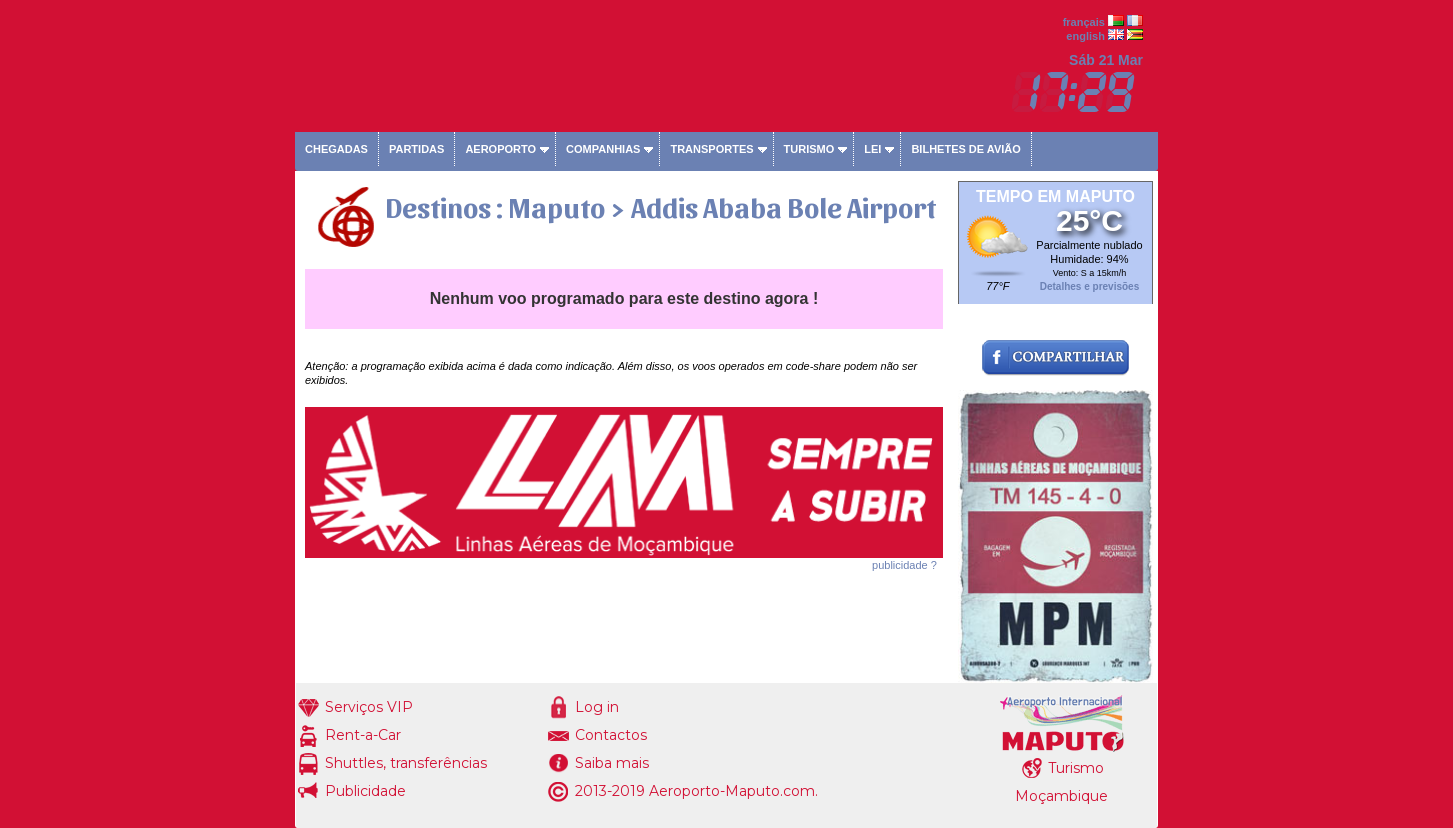 The image size is (1453, 828). What do you see at coordinates (711, 149) in the screenshot?
I see `Transportes` at bounding box center [711, 149].